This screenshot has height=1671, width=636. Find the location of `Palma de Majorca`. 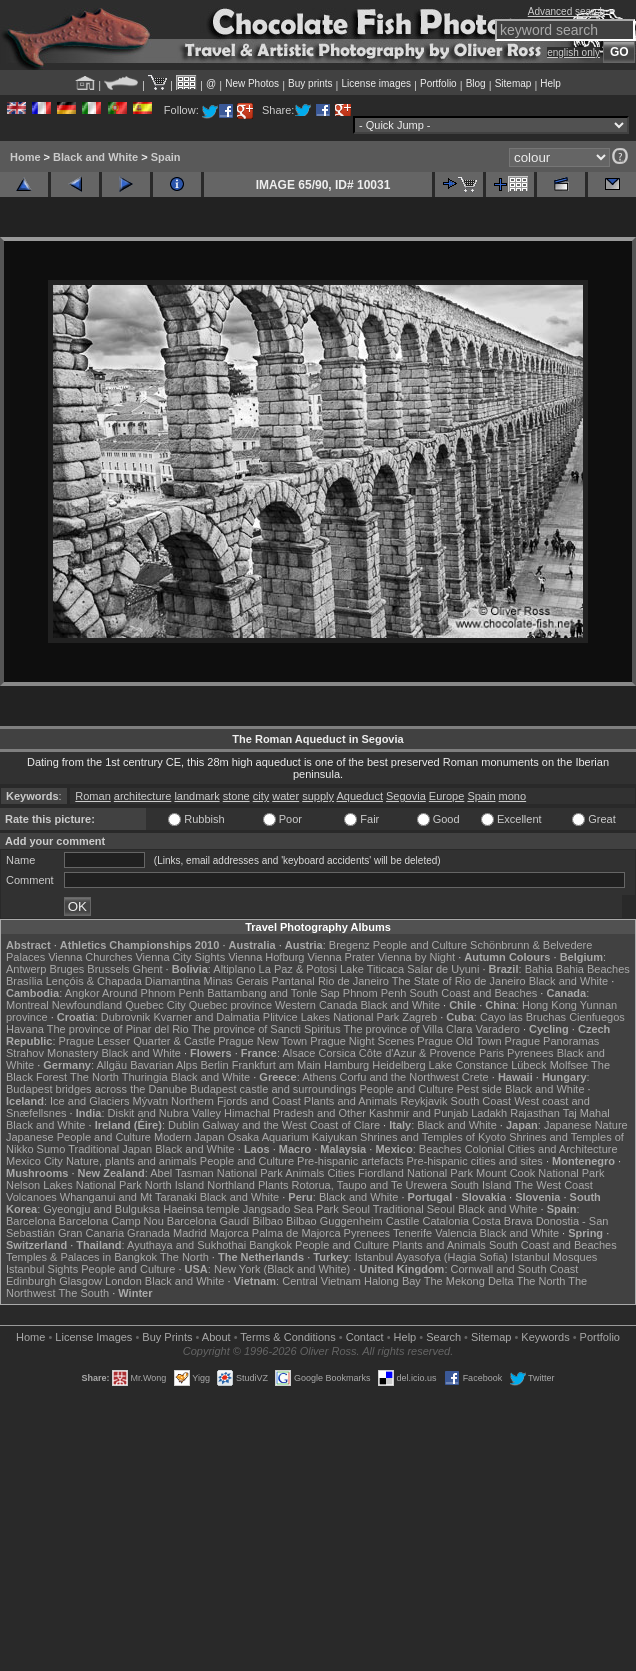

Palma de Majorca is located at coordinates (296, 1233).